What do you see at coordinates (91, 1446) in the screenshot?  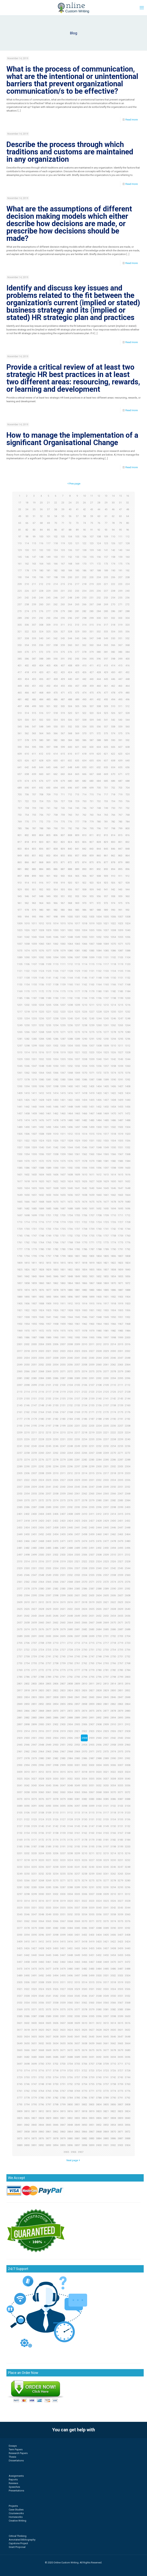 I see `2251` at bounding box center [91, 1446].